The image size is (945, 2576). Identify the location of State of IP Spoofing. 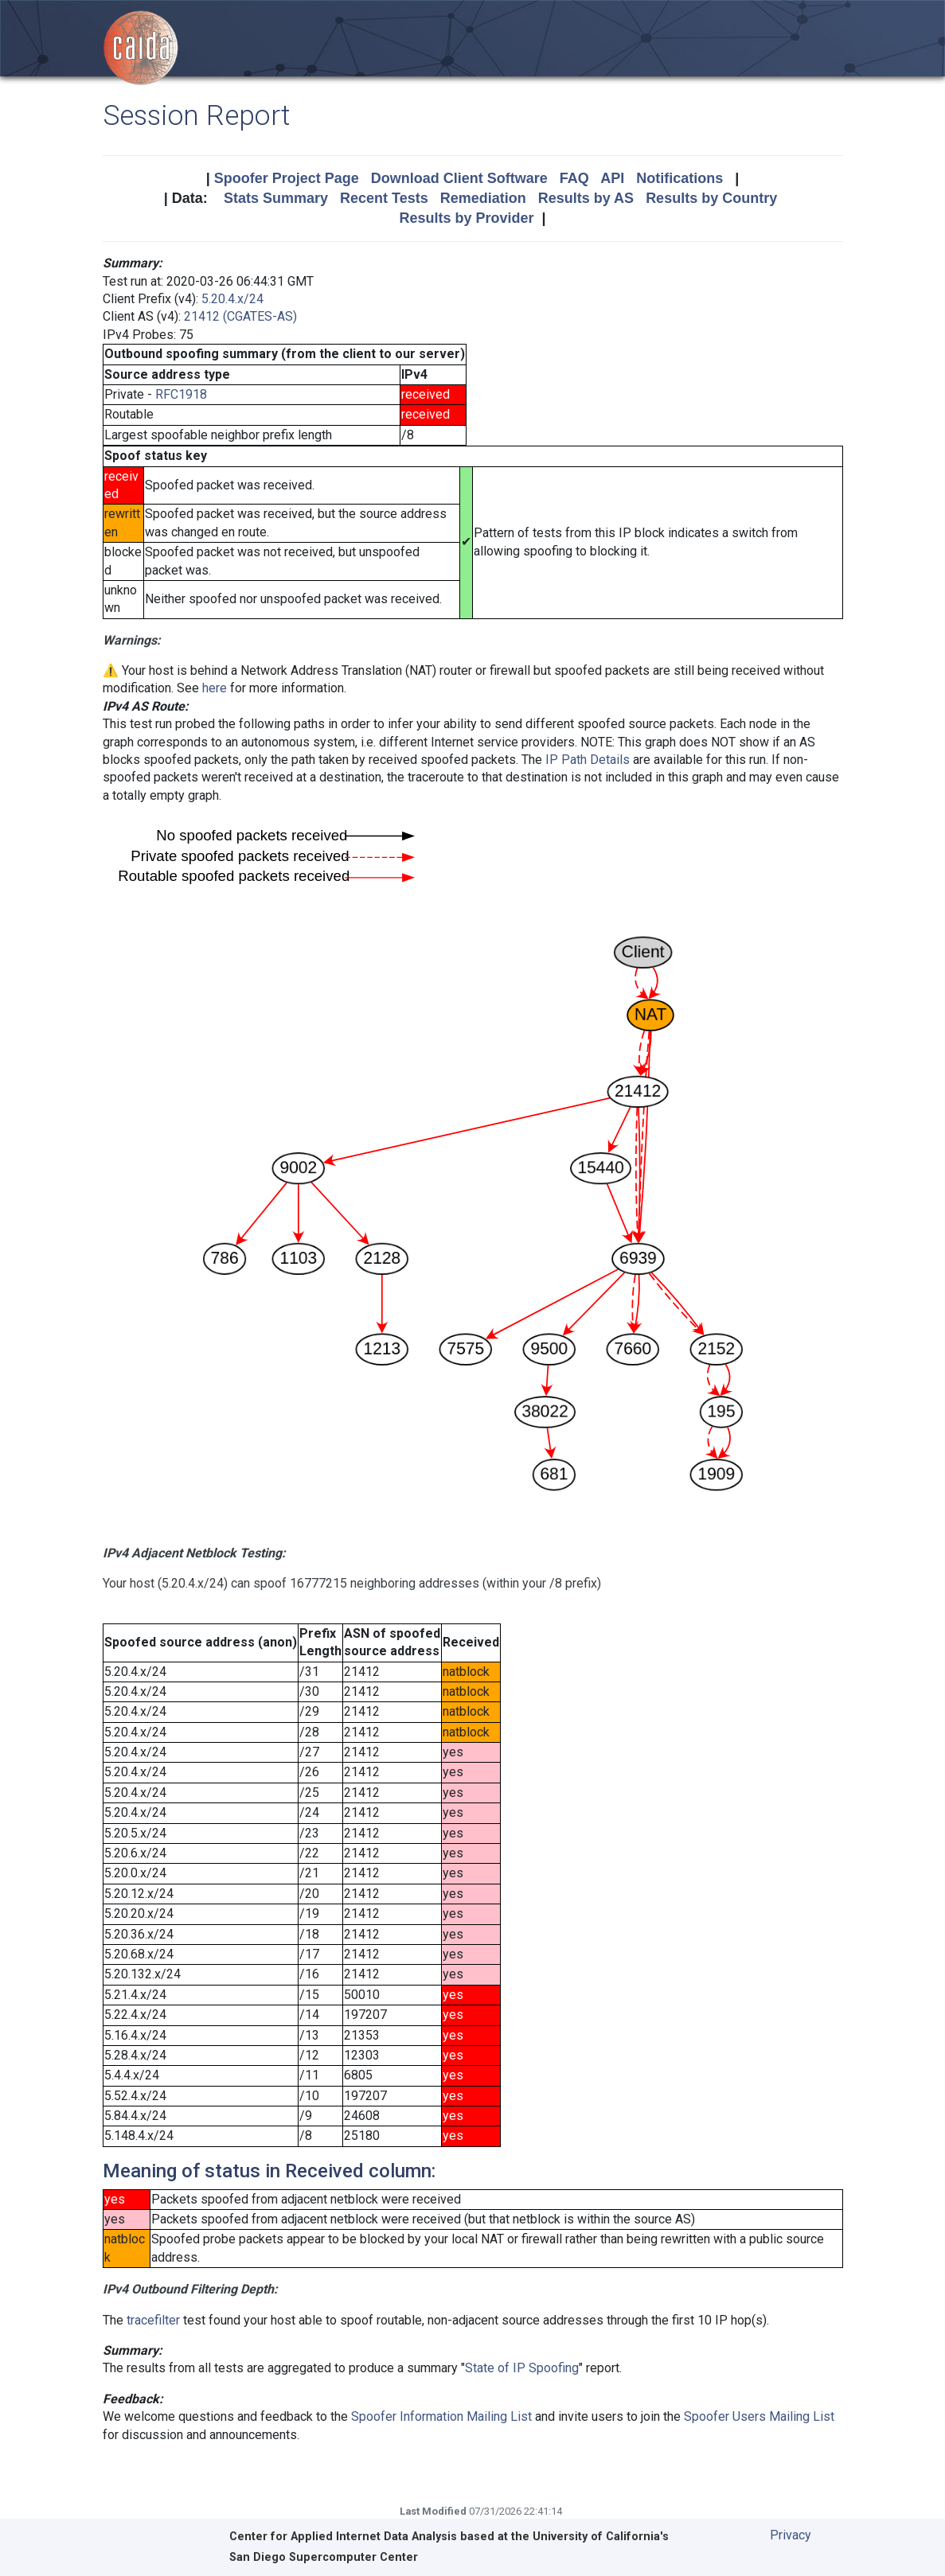
(522, 2367).